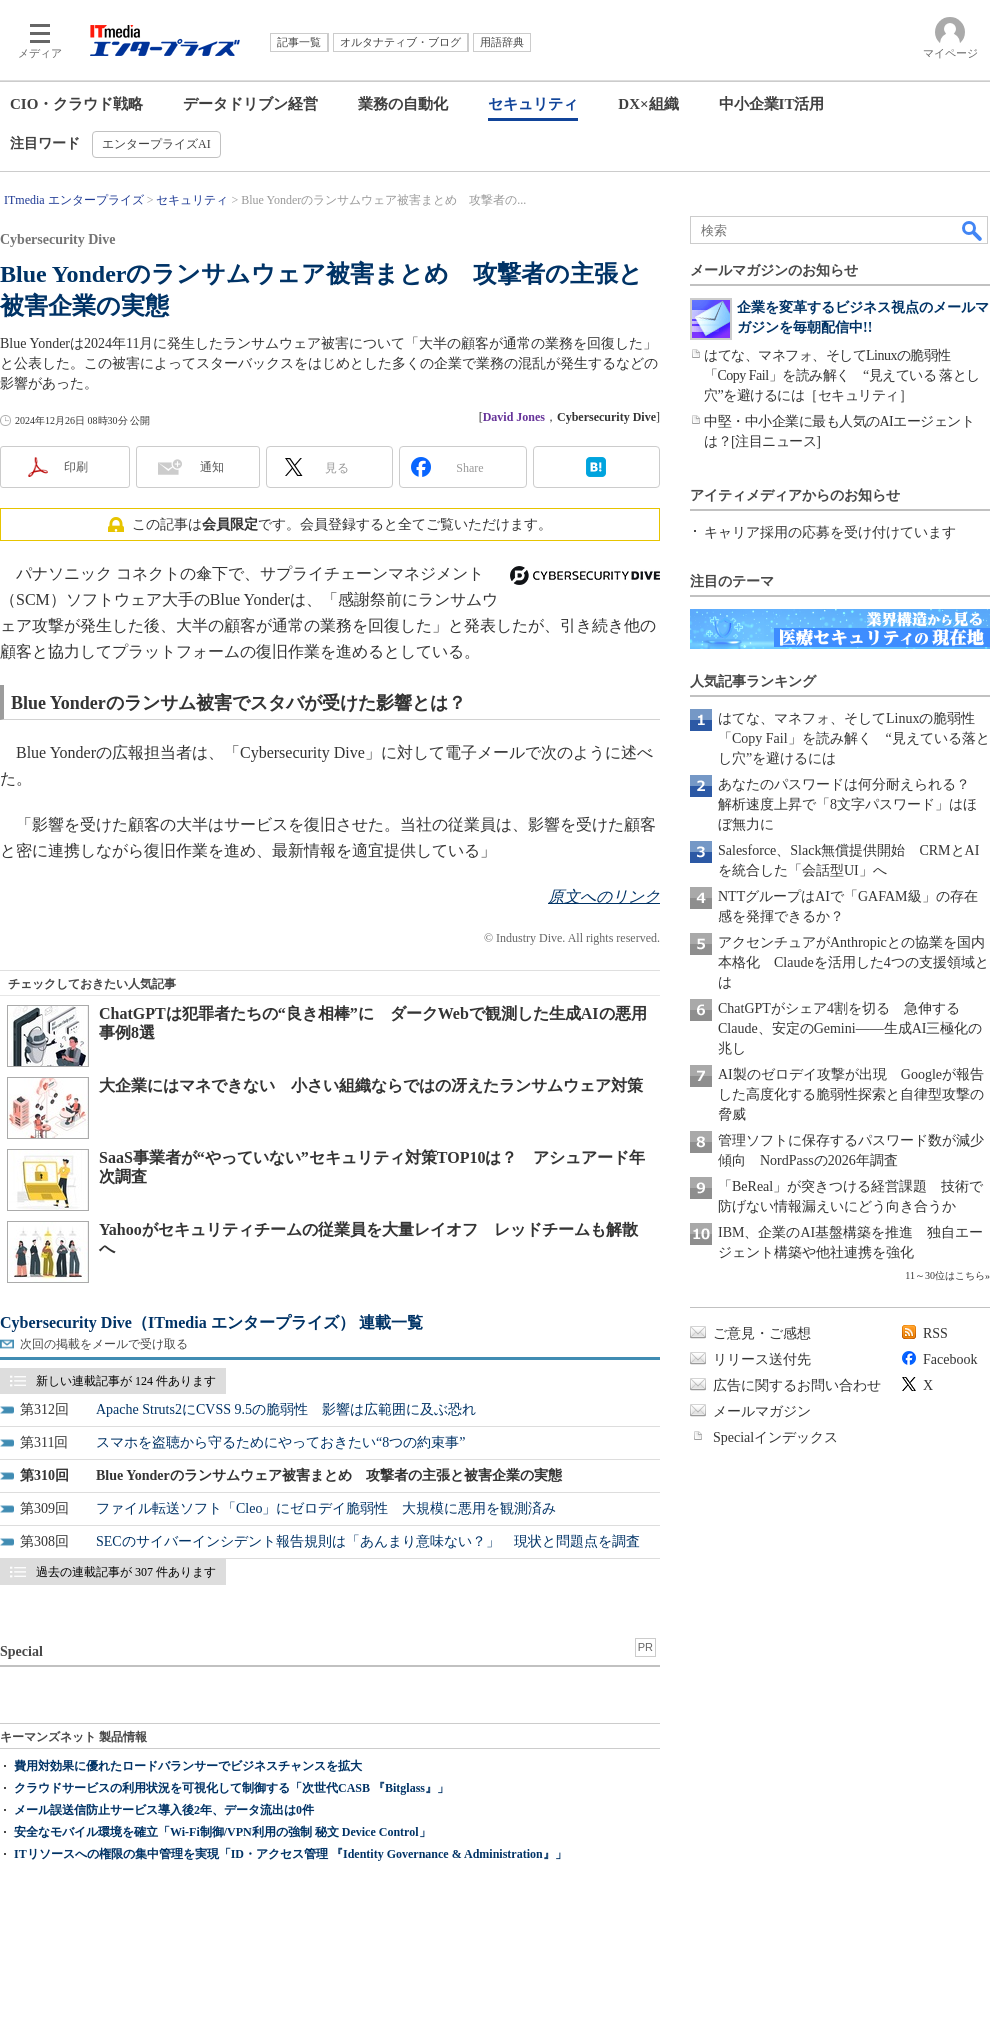  What do you see at coordinates (830, 532) in the screenshot?
I see `キャリア採用の応募を受け付けています` at bounding box center [830, 532].